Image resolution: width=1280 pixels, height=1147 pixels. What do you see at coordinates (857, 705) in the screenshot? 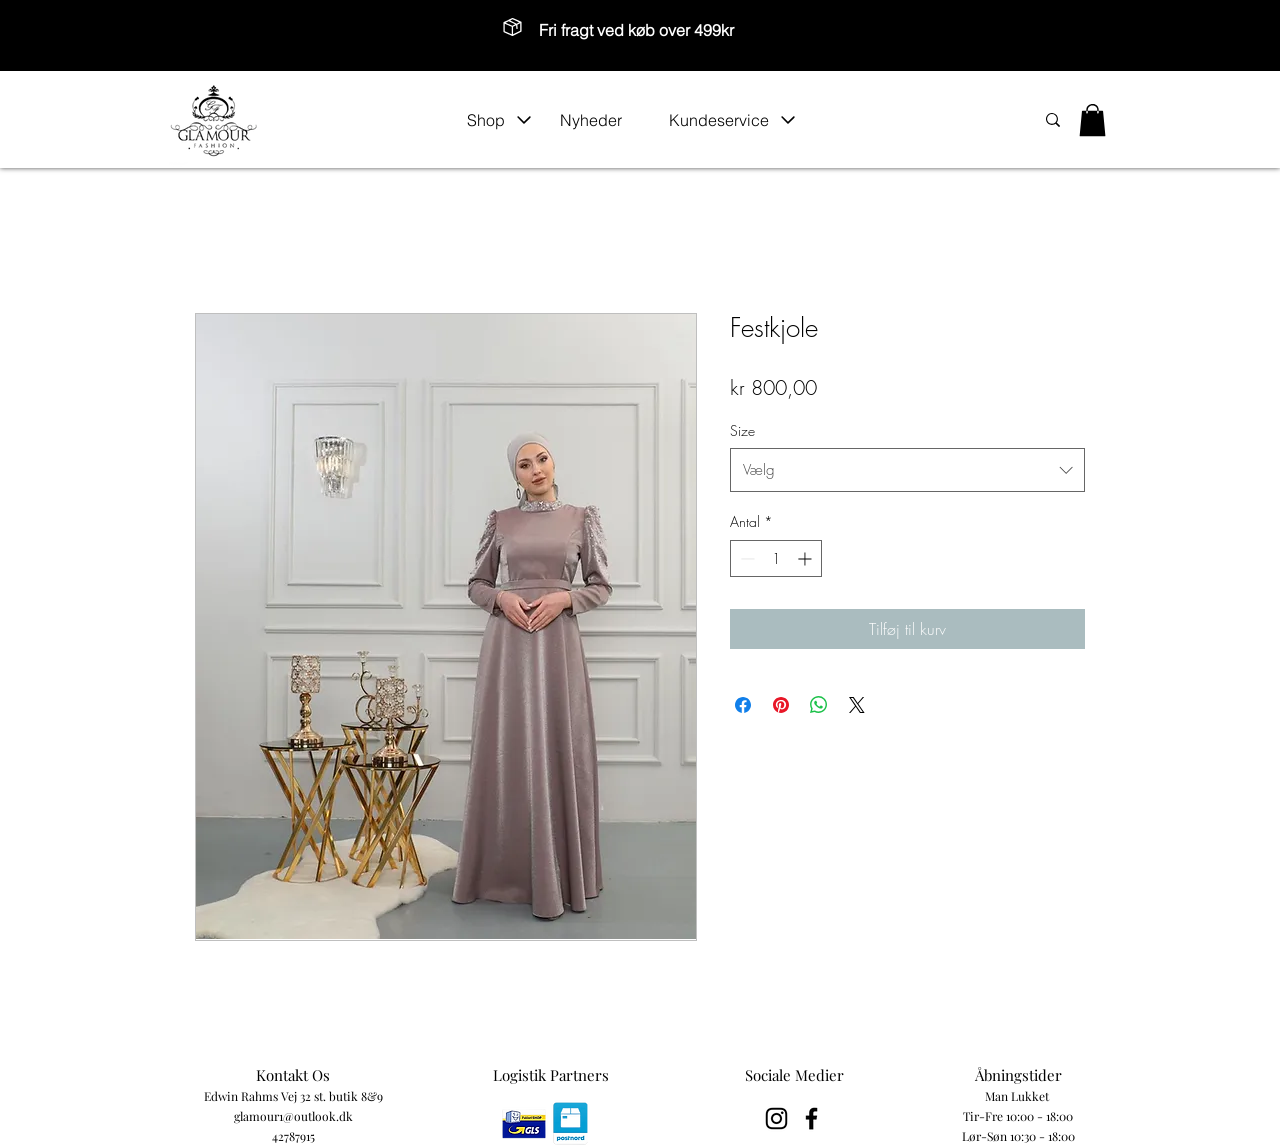
I see `[Share on X]` at bounding box center [857, 705].